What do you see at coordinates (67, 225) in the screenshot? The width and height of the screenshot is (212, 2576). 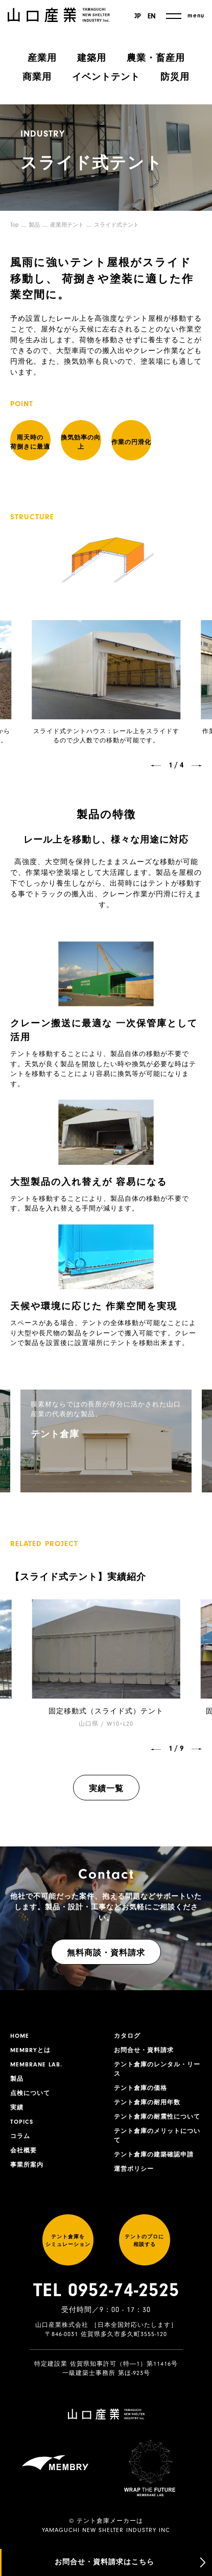 I see `産業用テント` at bounding box center [67, 225].